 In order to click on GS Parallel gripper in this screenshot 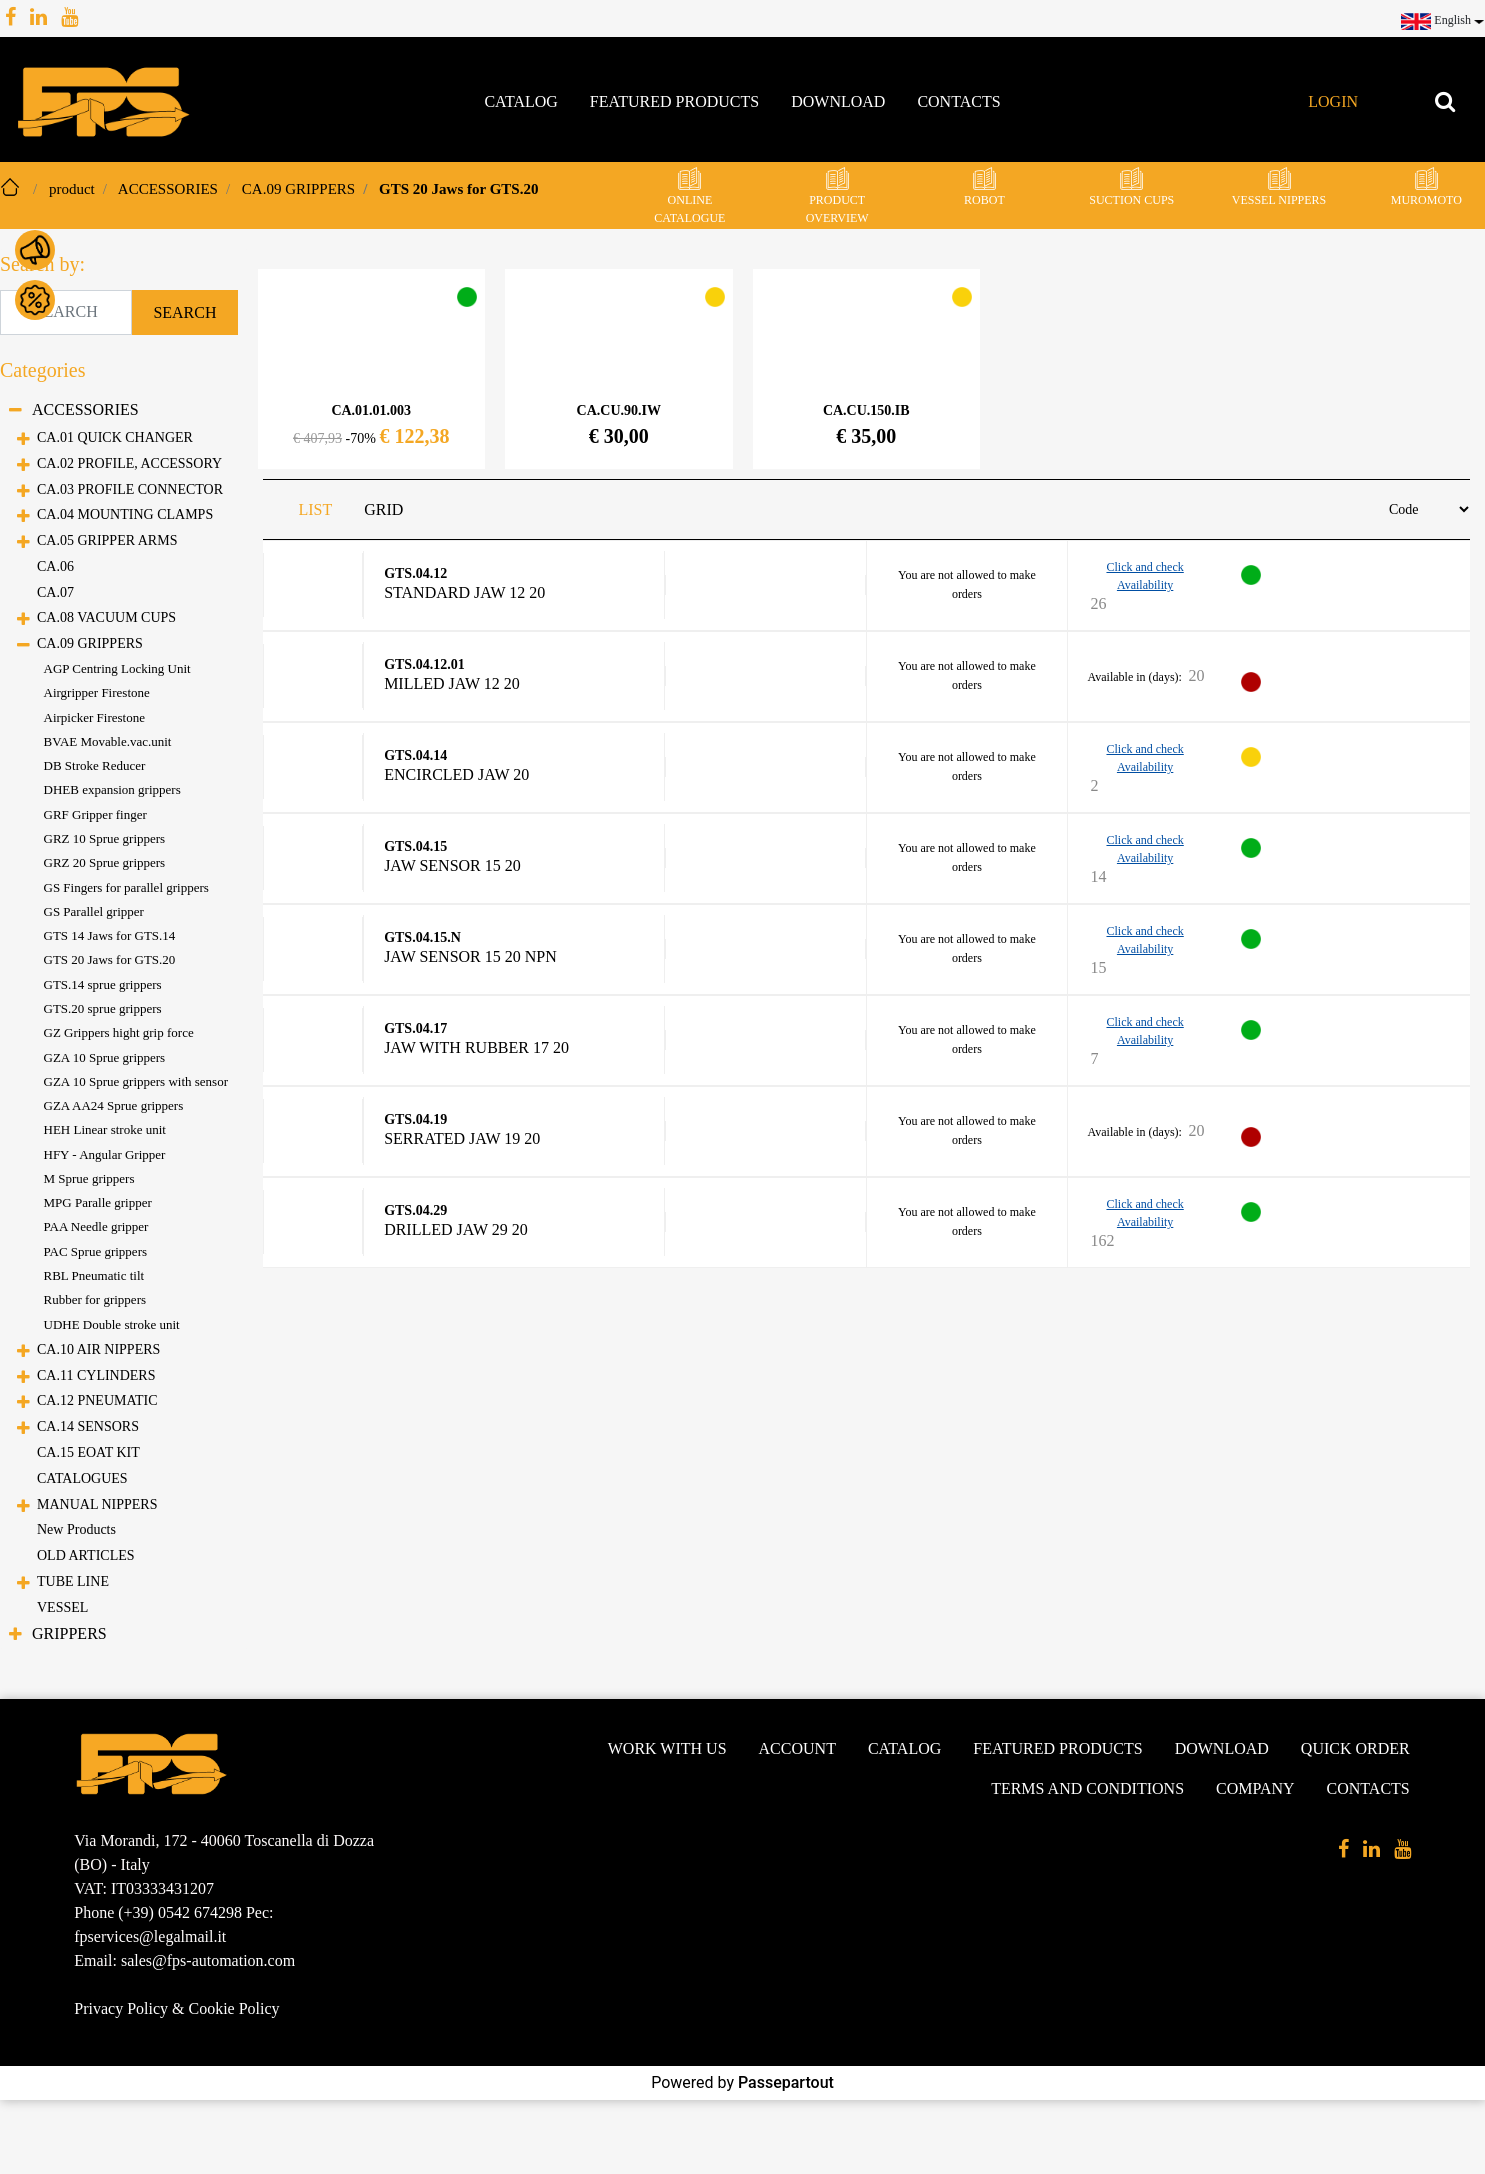, I will do `click(94, 911)`.